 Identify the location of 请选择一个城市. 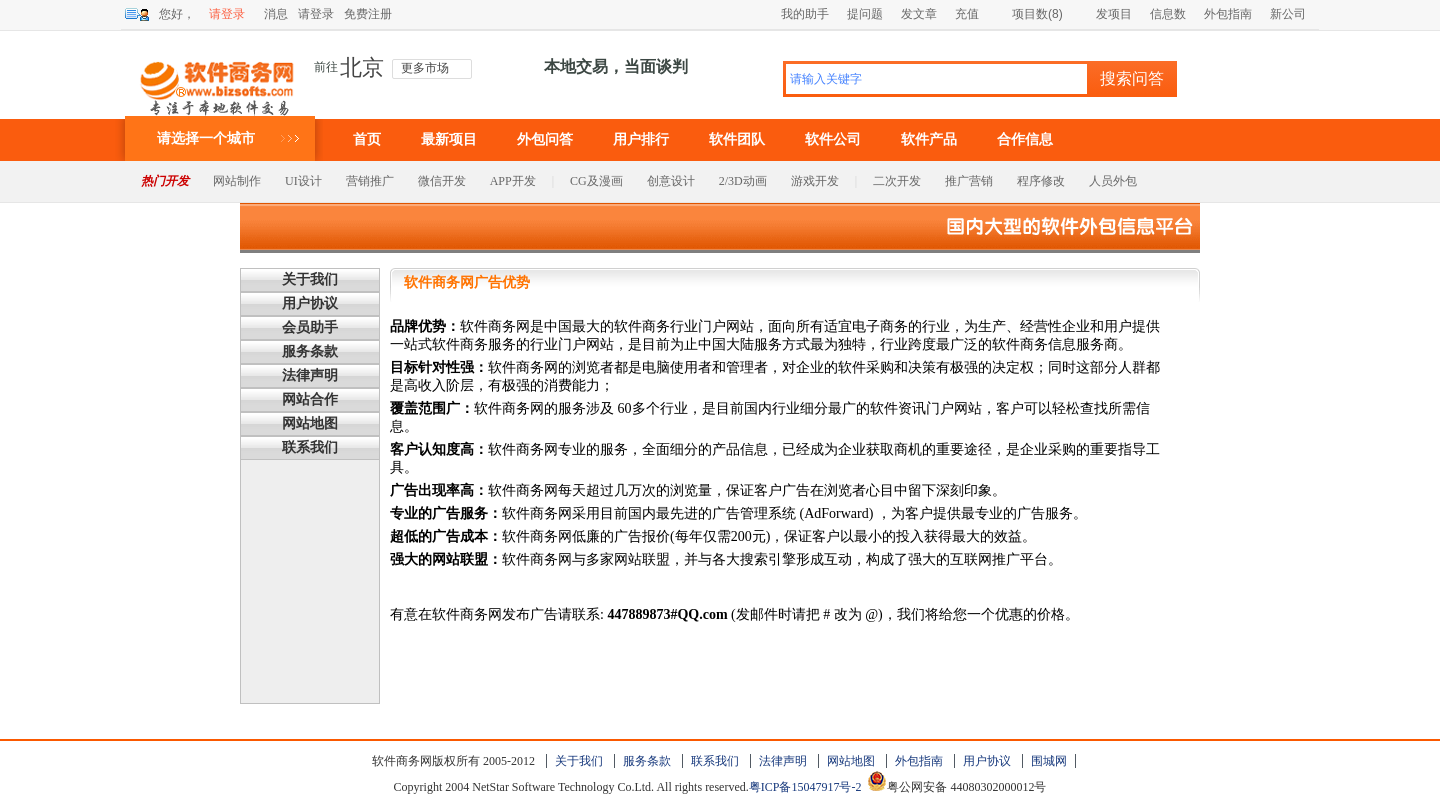
(206, 138).